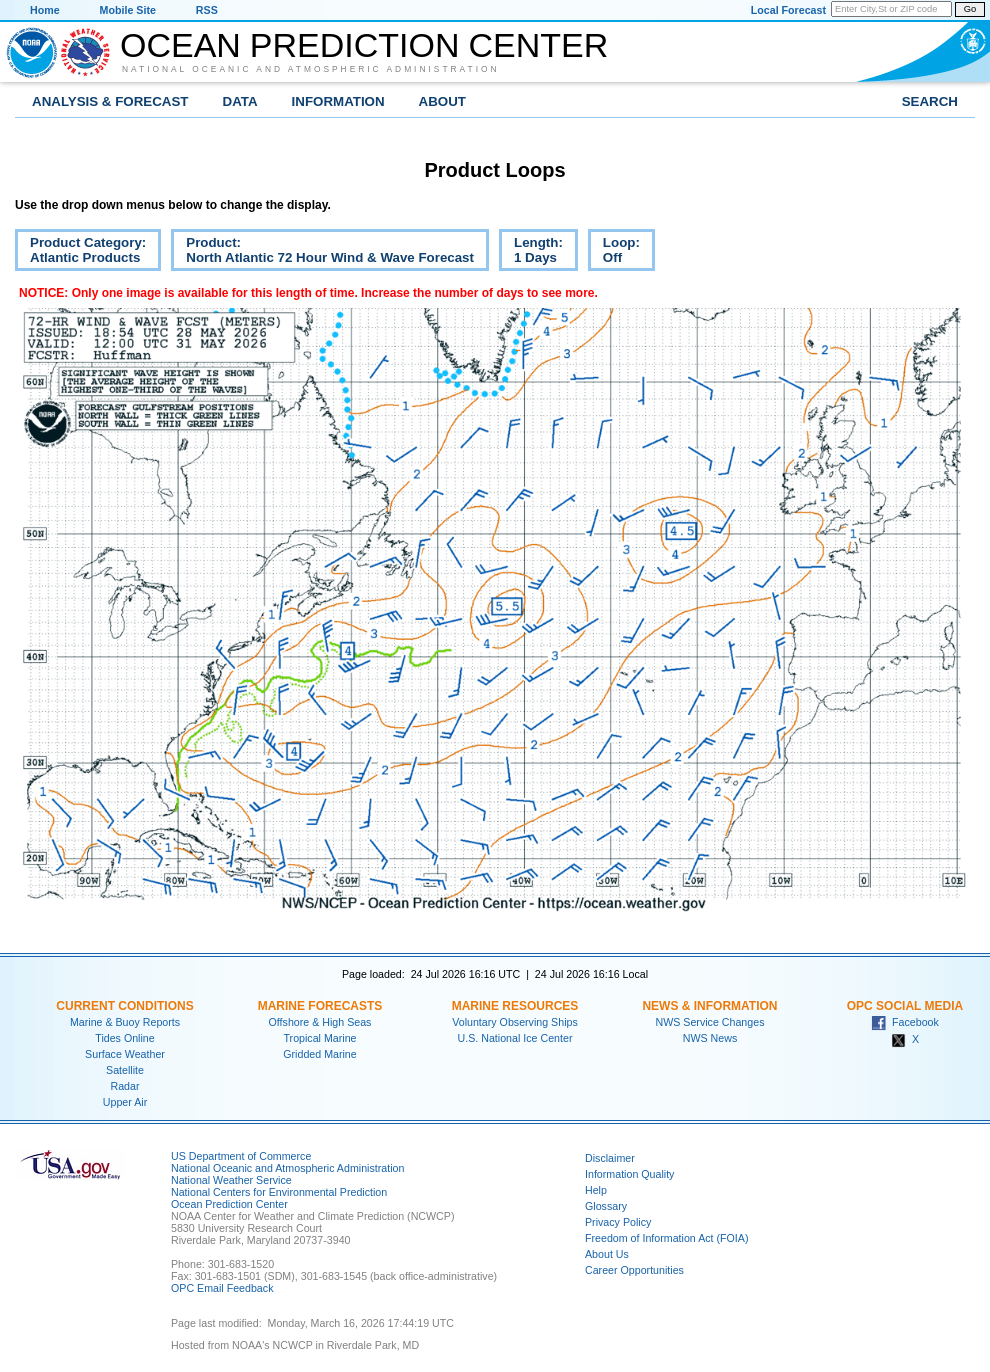  What do you see at coordinates (596, 1190) in the screenshot?
I see `Help` at bounding box center [596, 1190].